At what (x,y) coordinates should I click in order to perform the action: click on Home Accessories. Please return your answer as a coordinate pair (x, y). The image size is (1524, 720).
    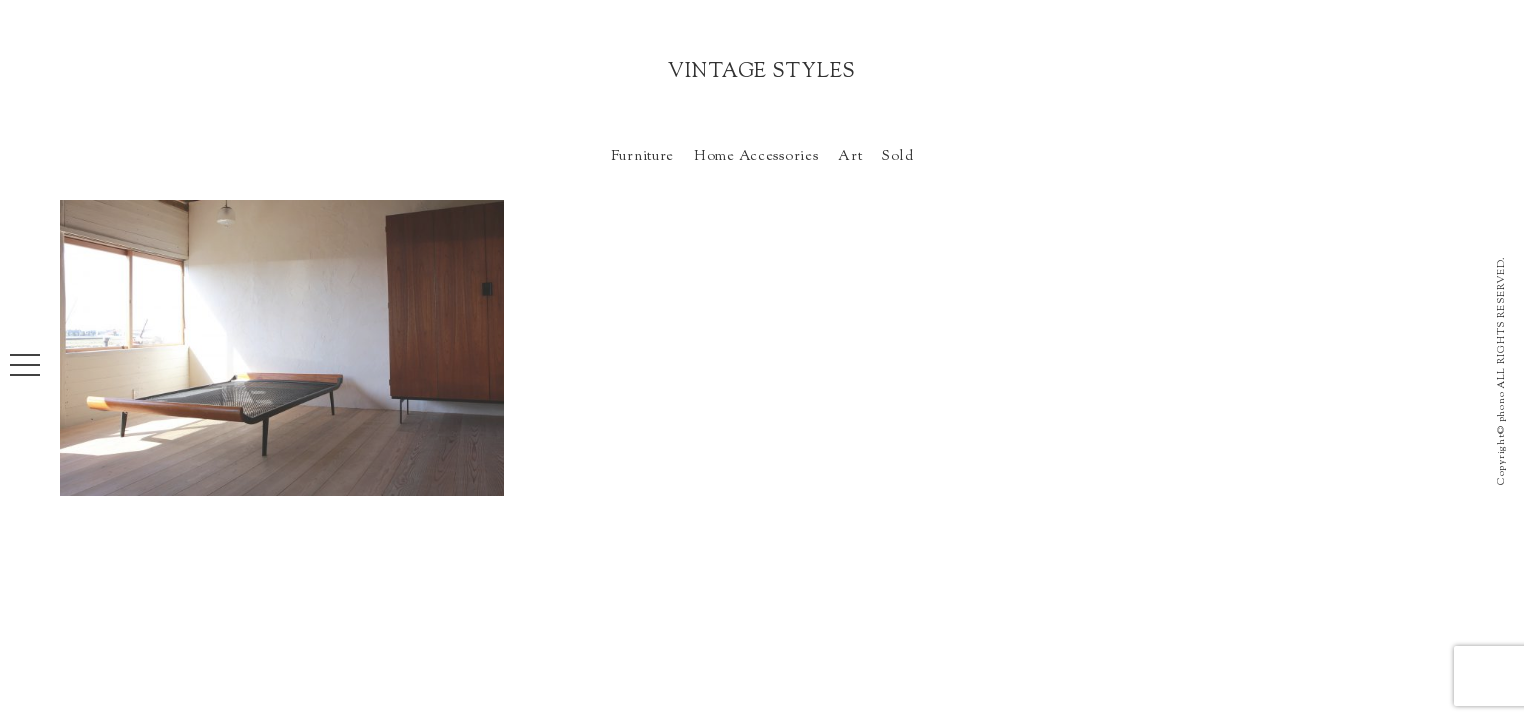
    Looking at the image, I should click on (756, 156).